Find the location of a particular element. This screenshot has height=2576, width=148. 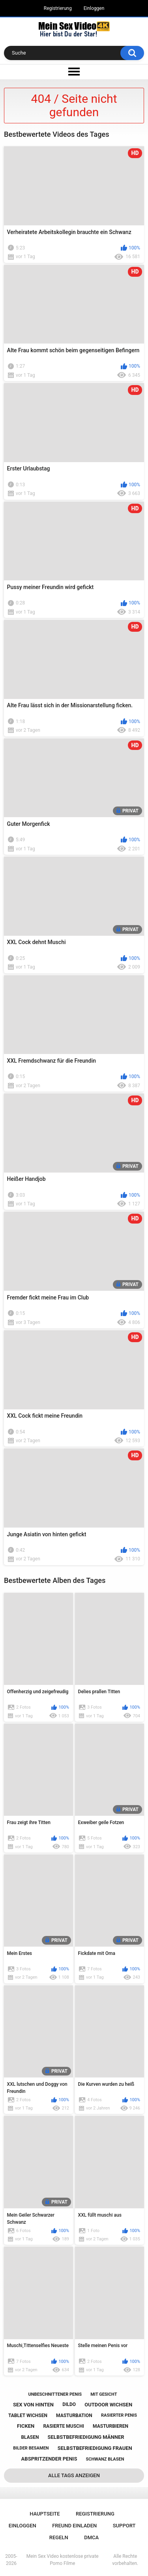

selbstbefriedigung männer is located at coordinates (86, 2437).